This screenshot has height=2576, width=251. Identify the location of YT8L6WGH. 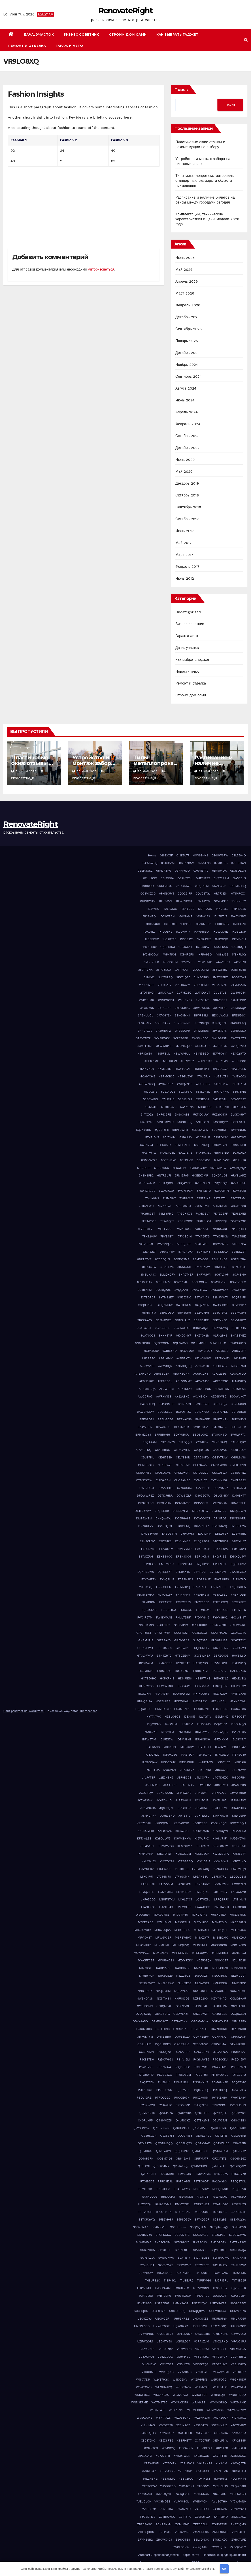
(238, 2494).